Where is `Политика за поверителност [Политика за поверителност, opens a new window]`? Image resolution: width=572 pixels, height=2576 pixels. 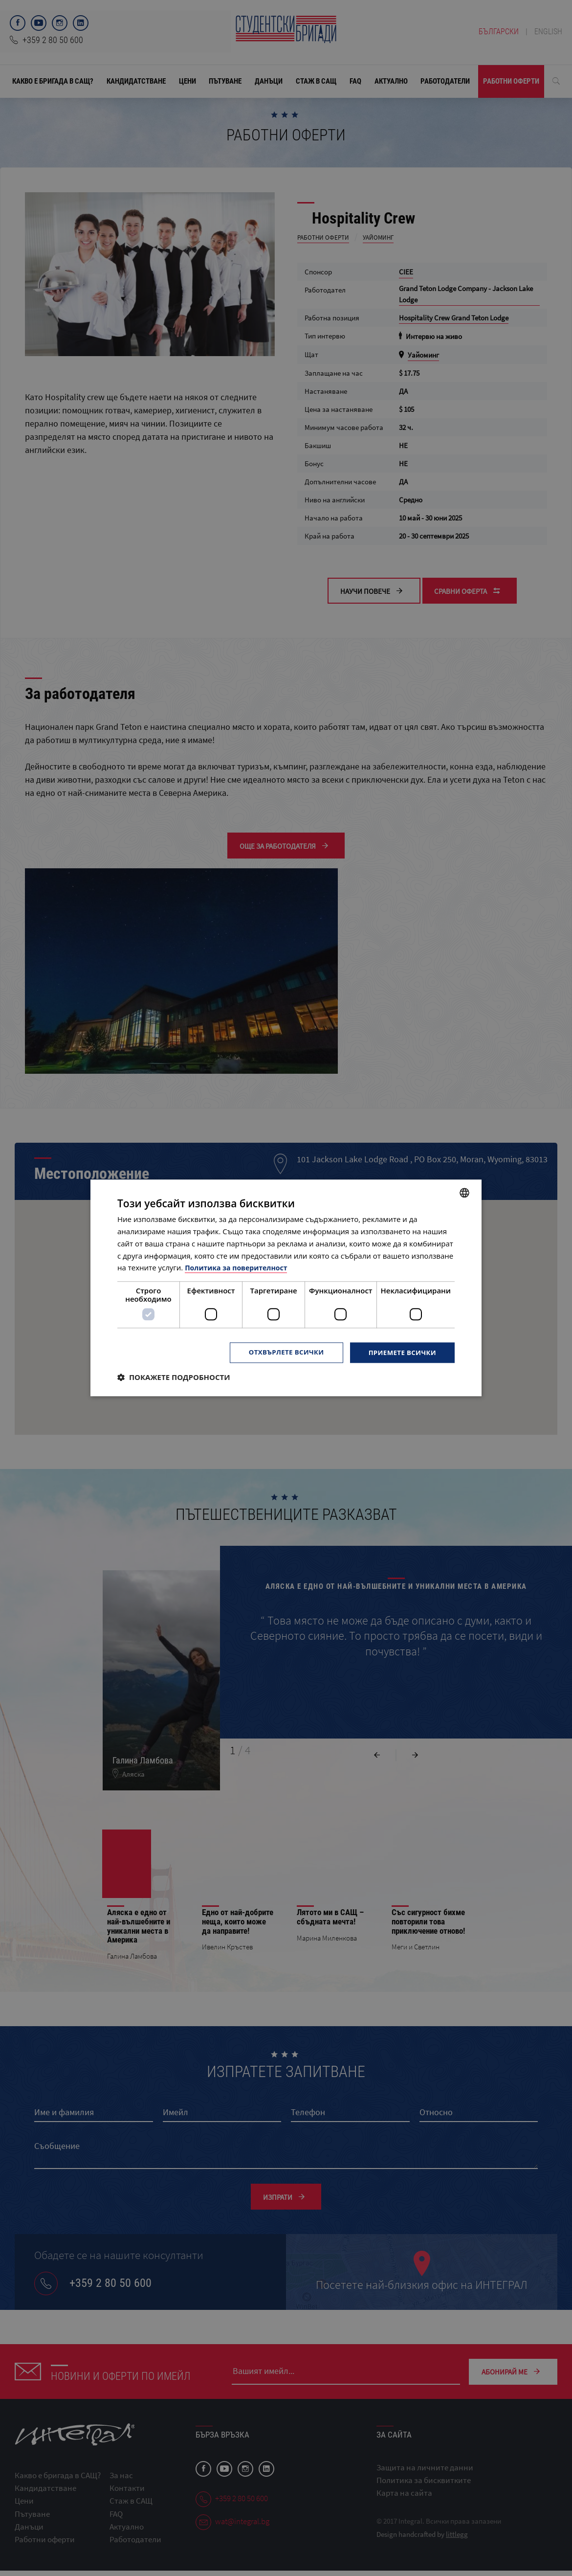
Политика за поверителност [Политика за поверителност, opens a new window] is located at coordinates (239, 1267).